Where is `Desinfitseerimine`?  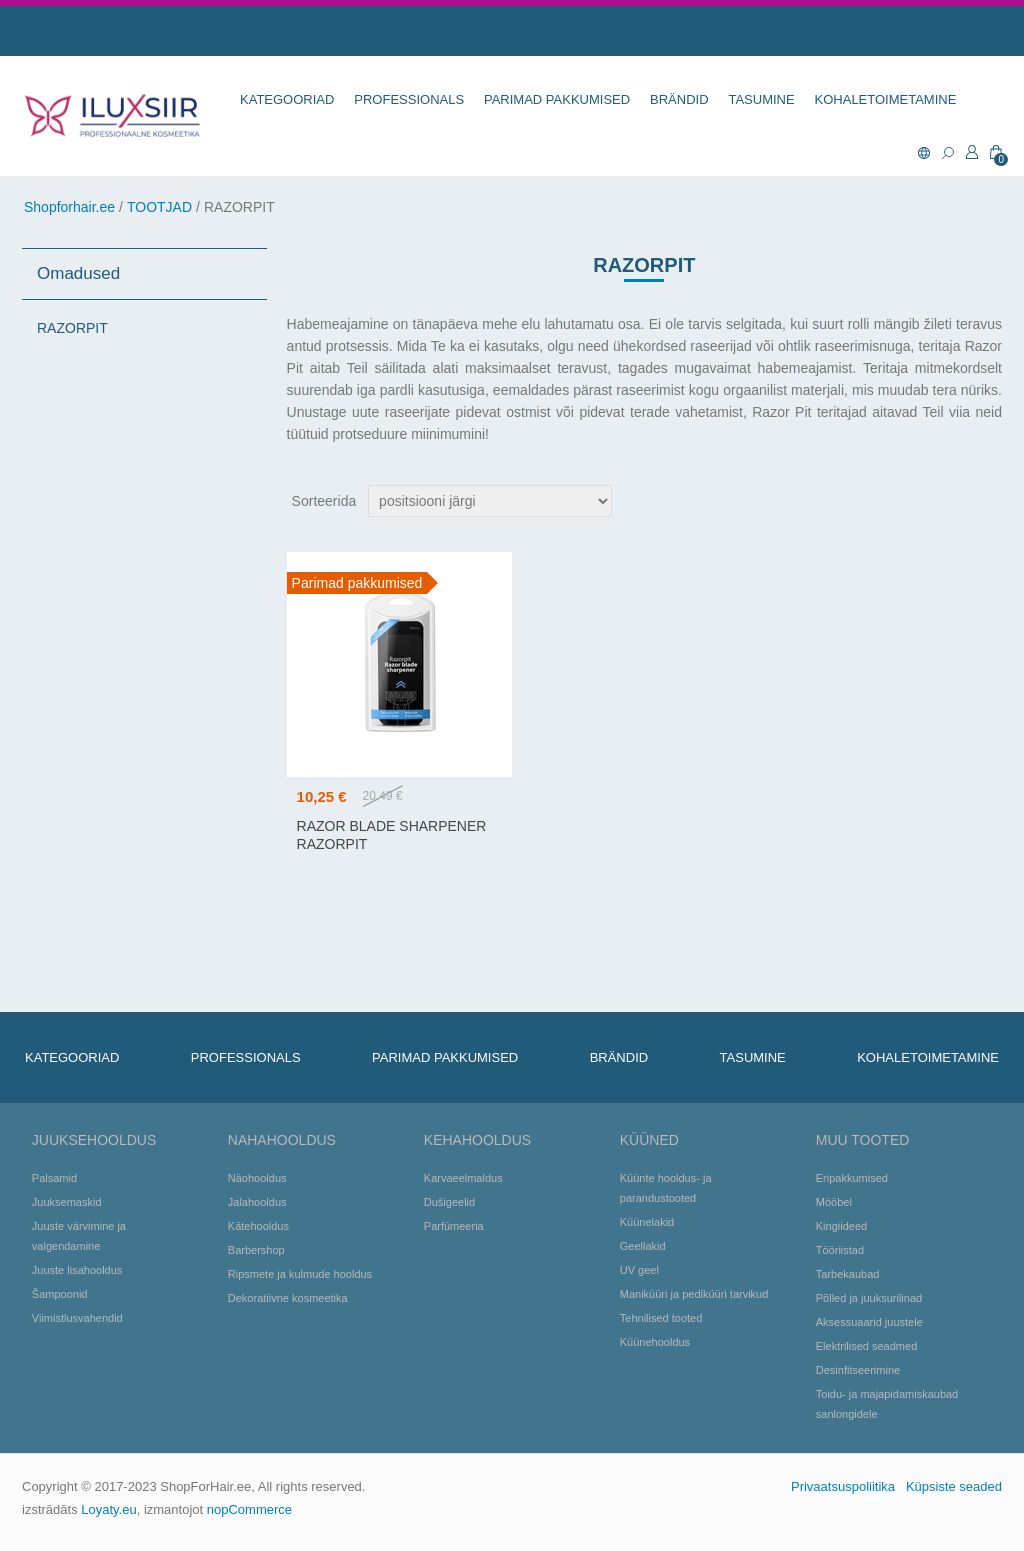
Desinfitseerimine is located at coordinates (858, 1370).